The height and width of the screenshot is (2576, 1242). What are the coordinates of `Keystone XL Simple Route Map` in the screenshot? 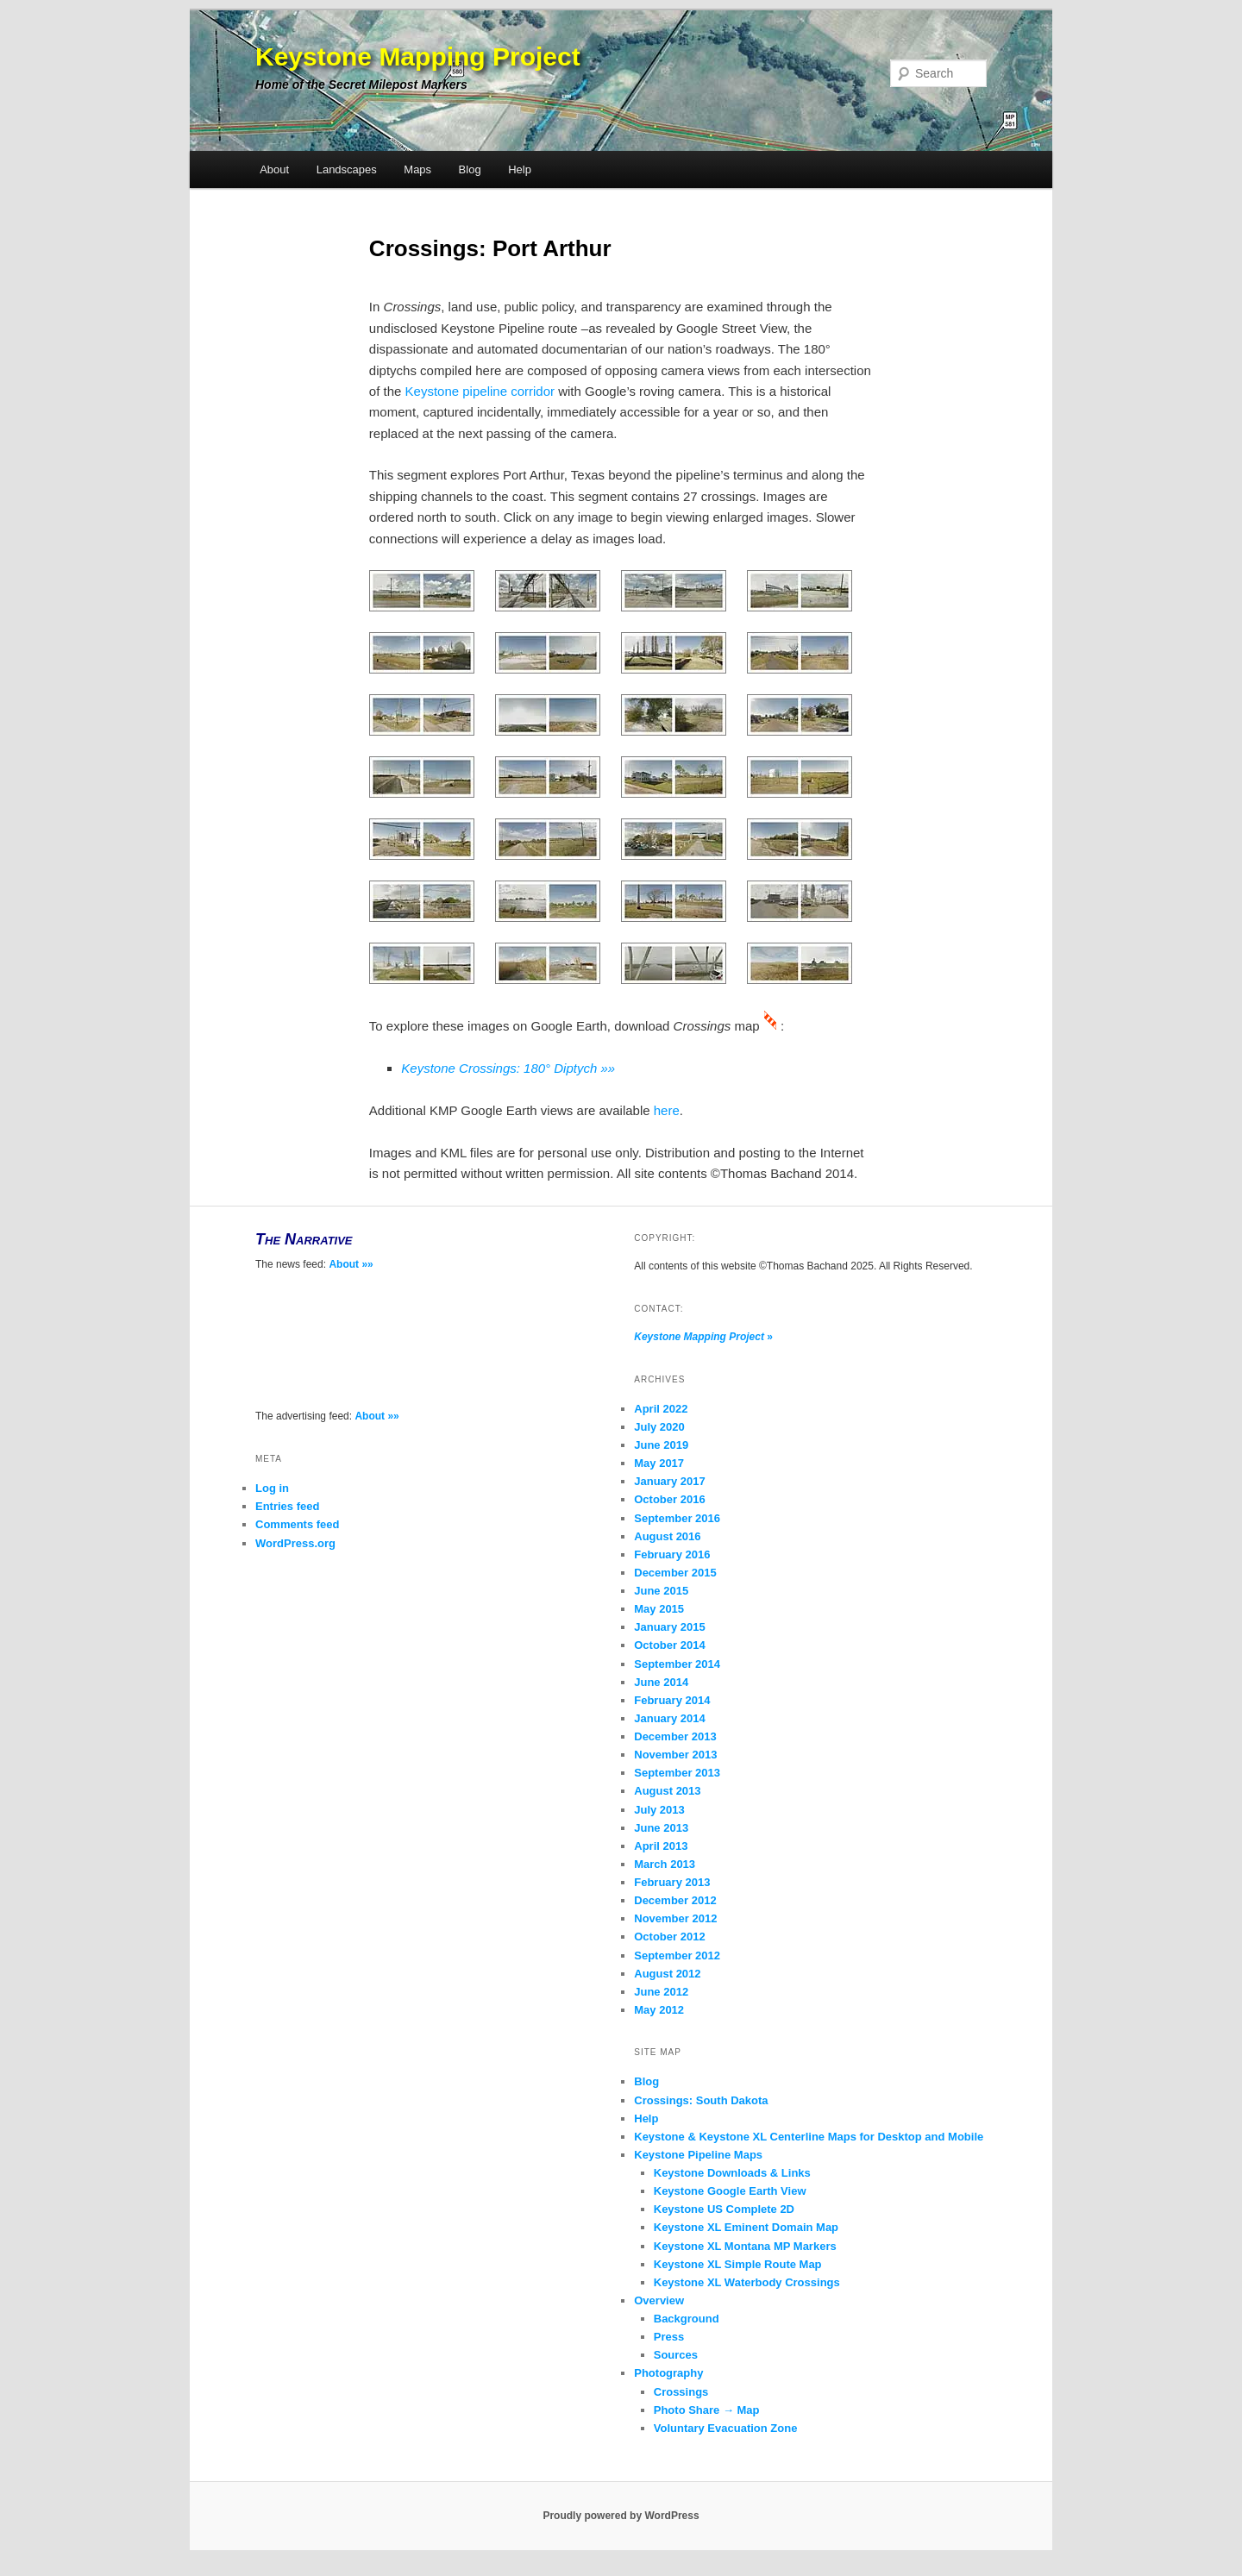 It's located at (738, 2264).